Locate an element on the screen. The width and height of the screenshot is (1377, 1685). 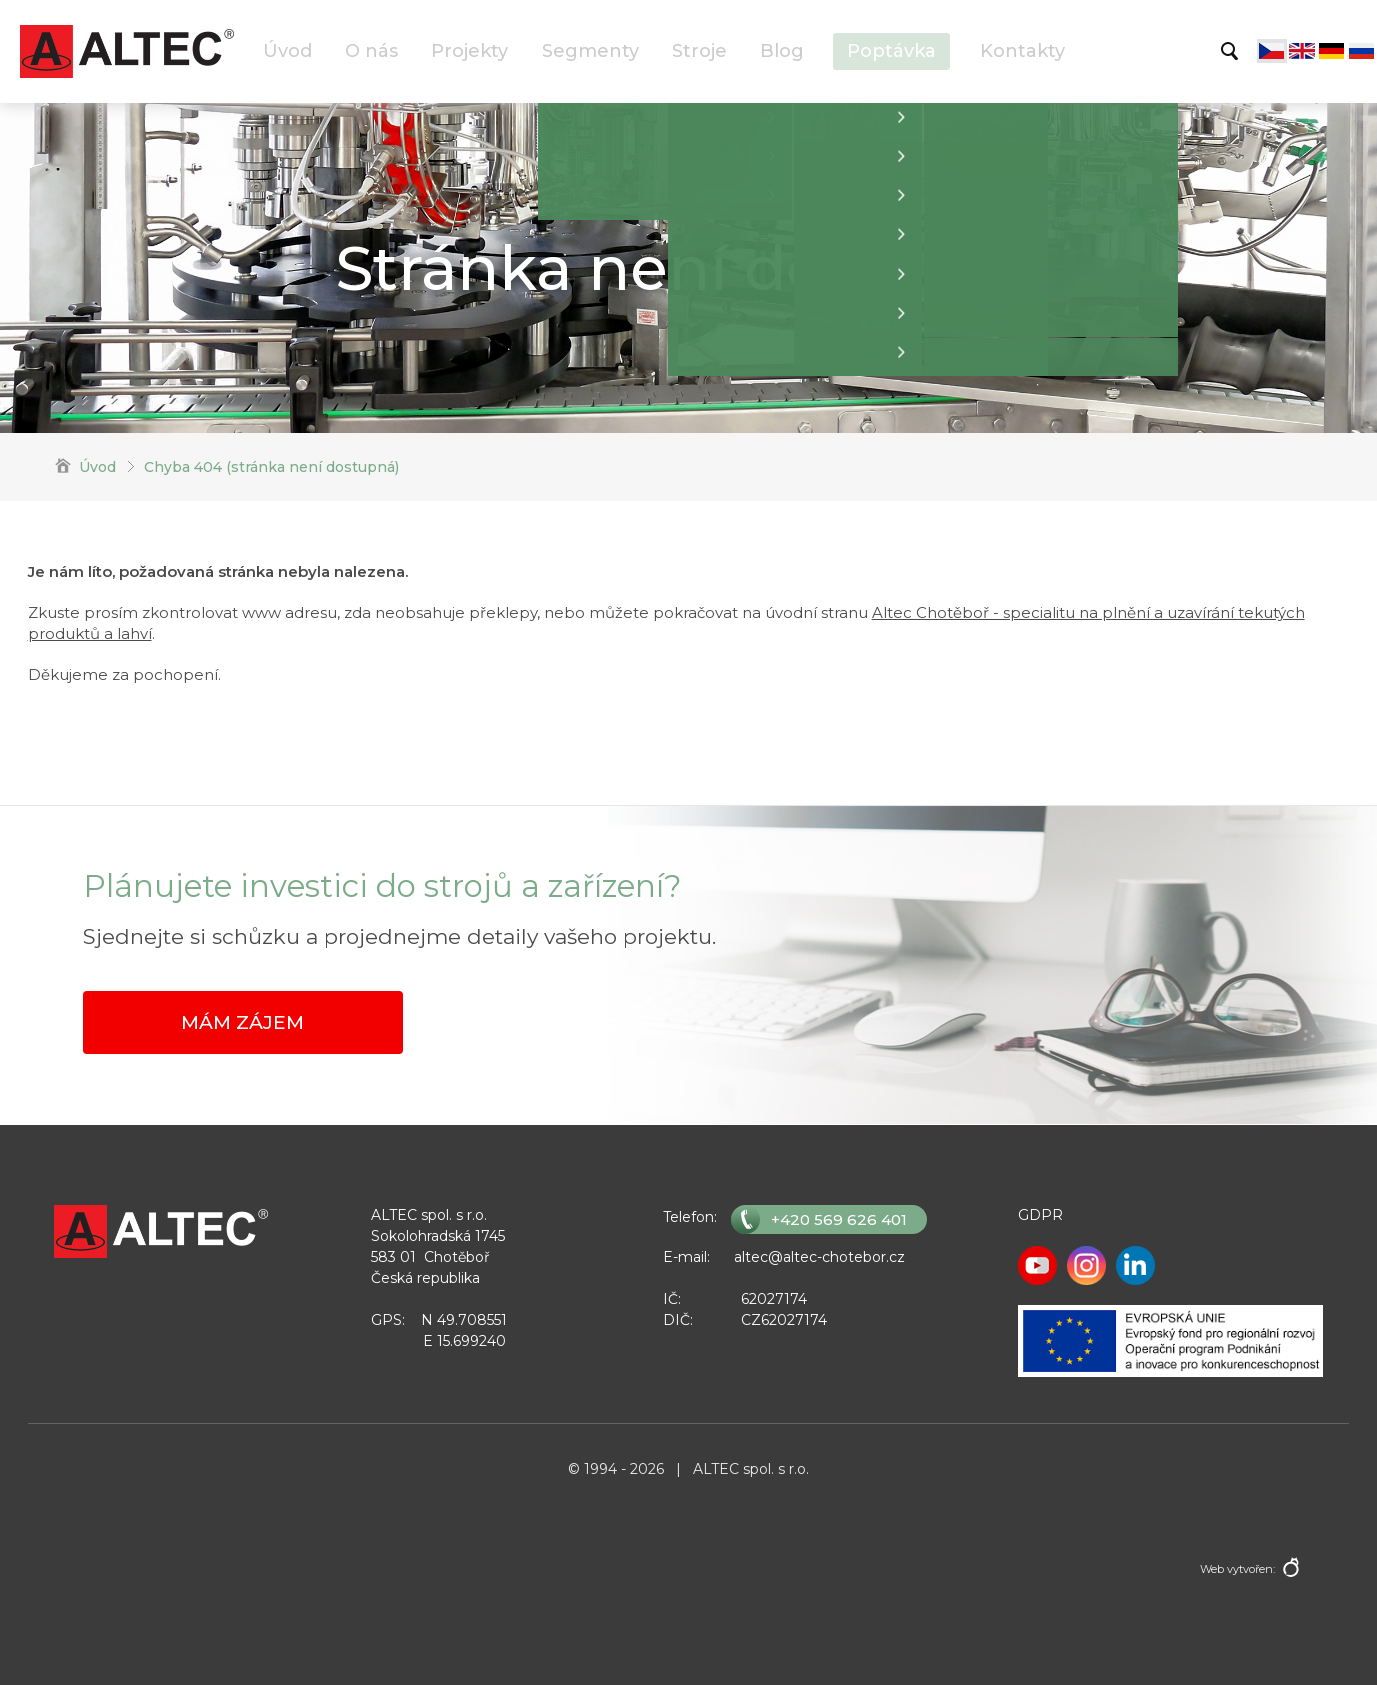
O nás is located at coordinates (371, 51).